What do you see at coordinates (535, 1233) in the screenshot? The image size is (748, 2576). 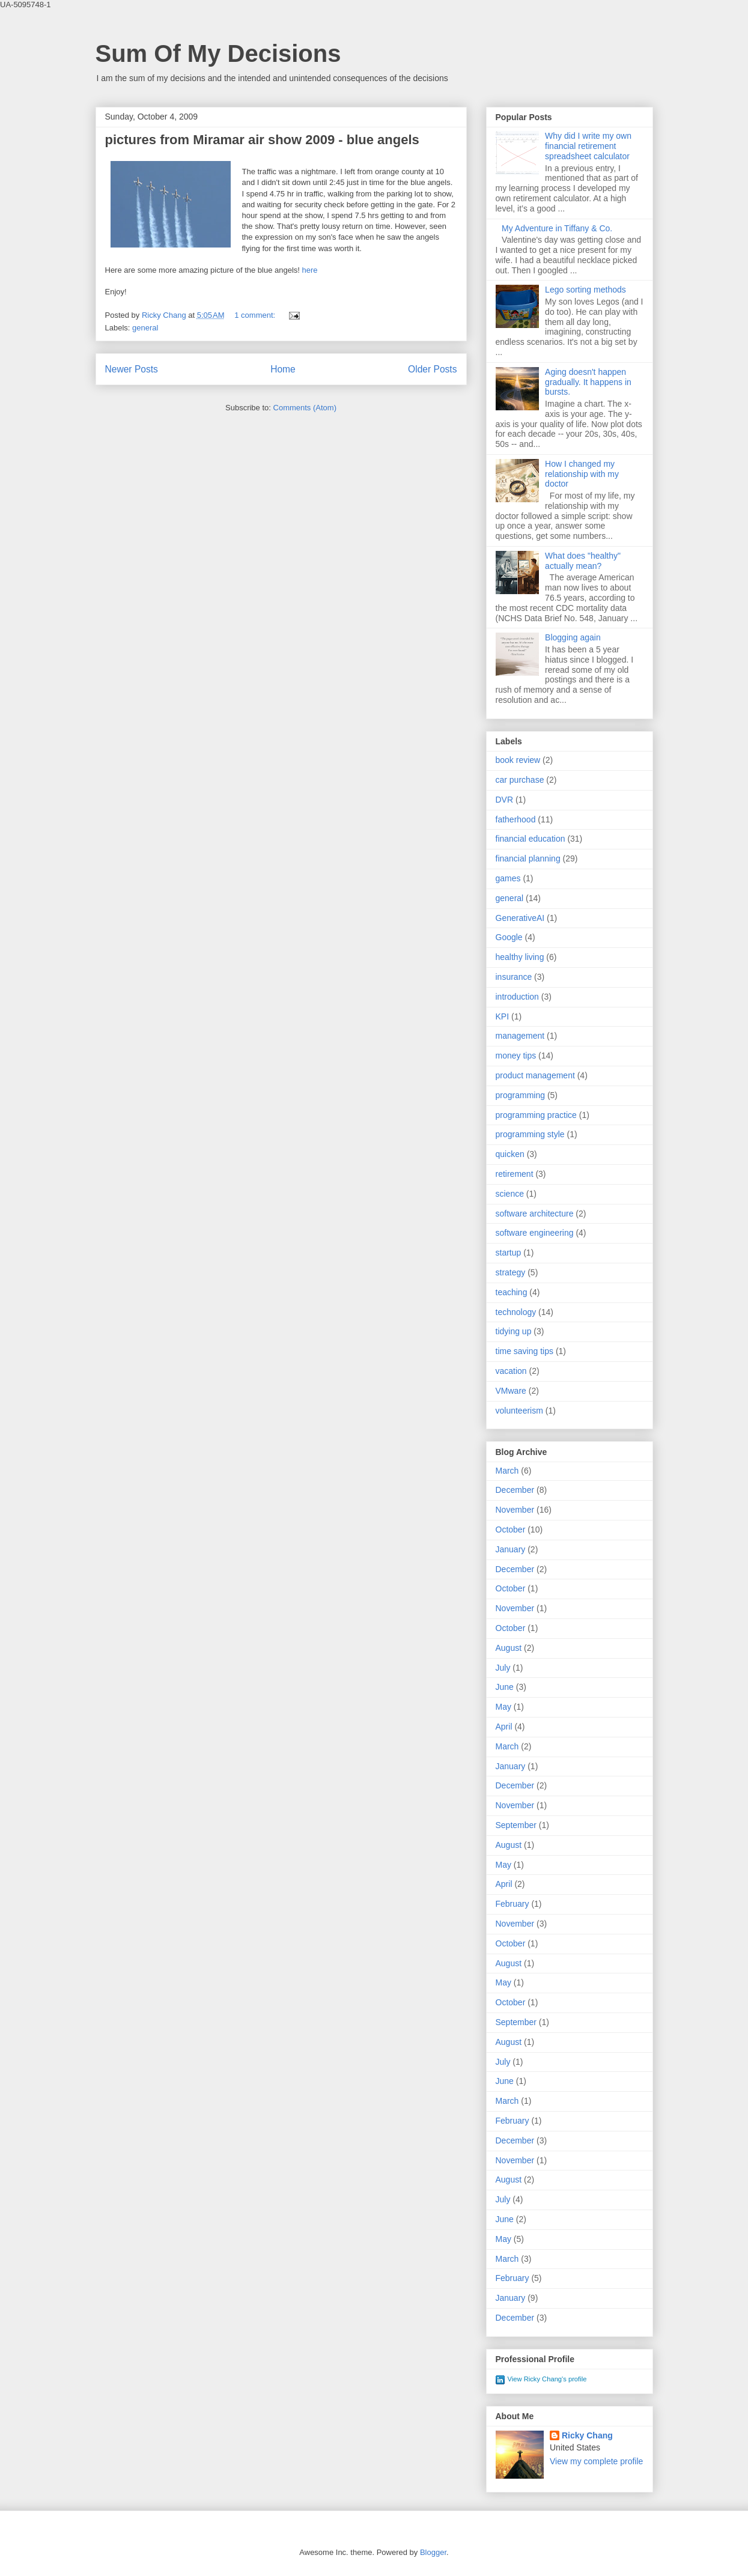 I see `software engineering` at bounding box center [535, 1233].